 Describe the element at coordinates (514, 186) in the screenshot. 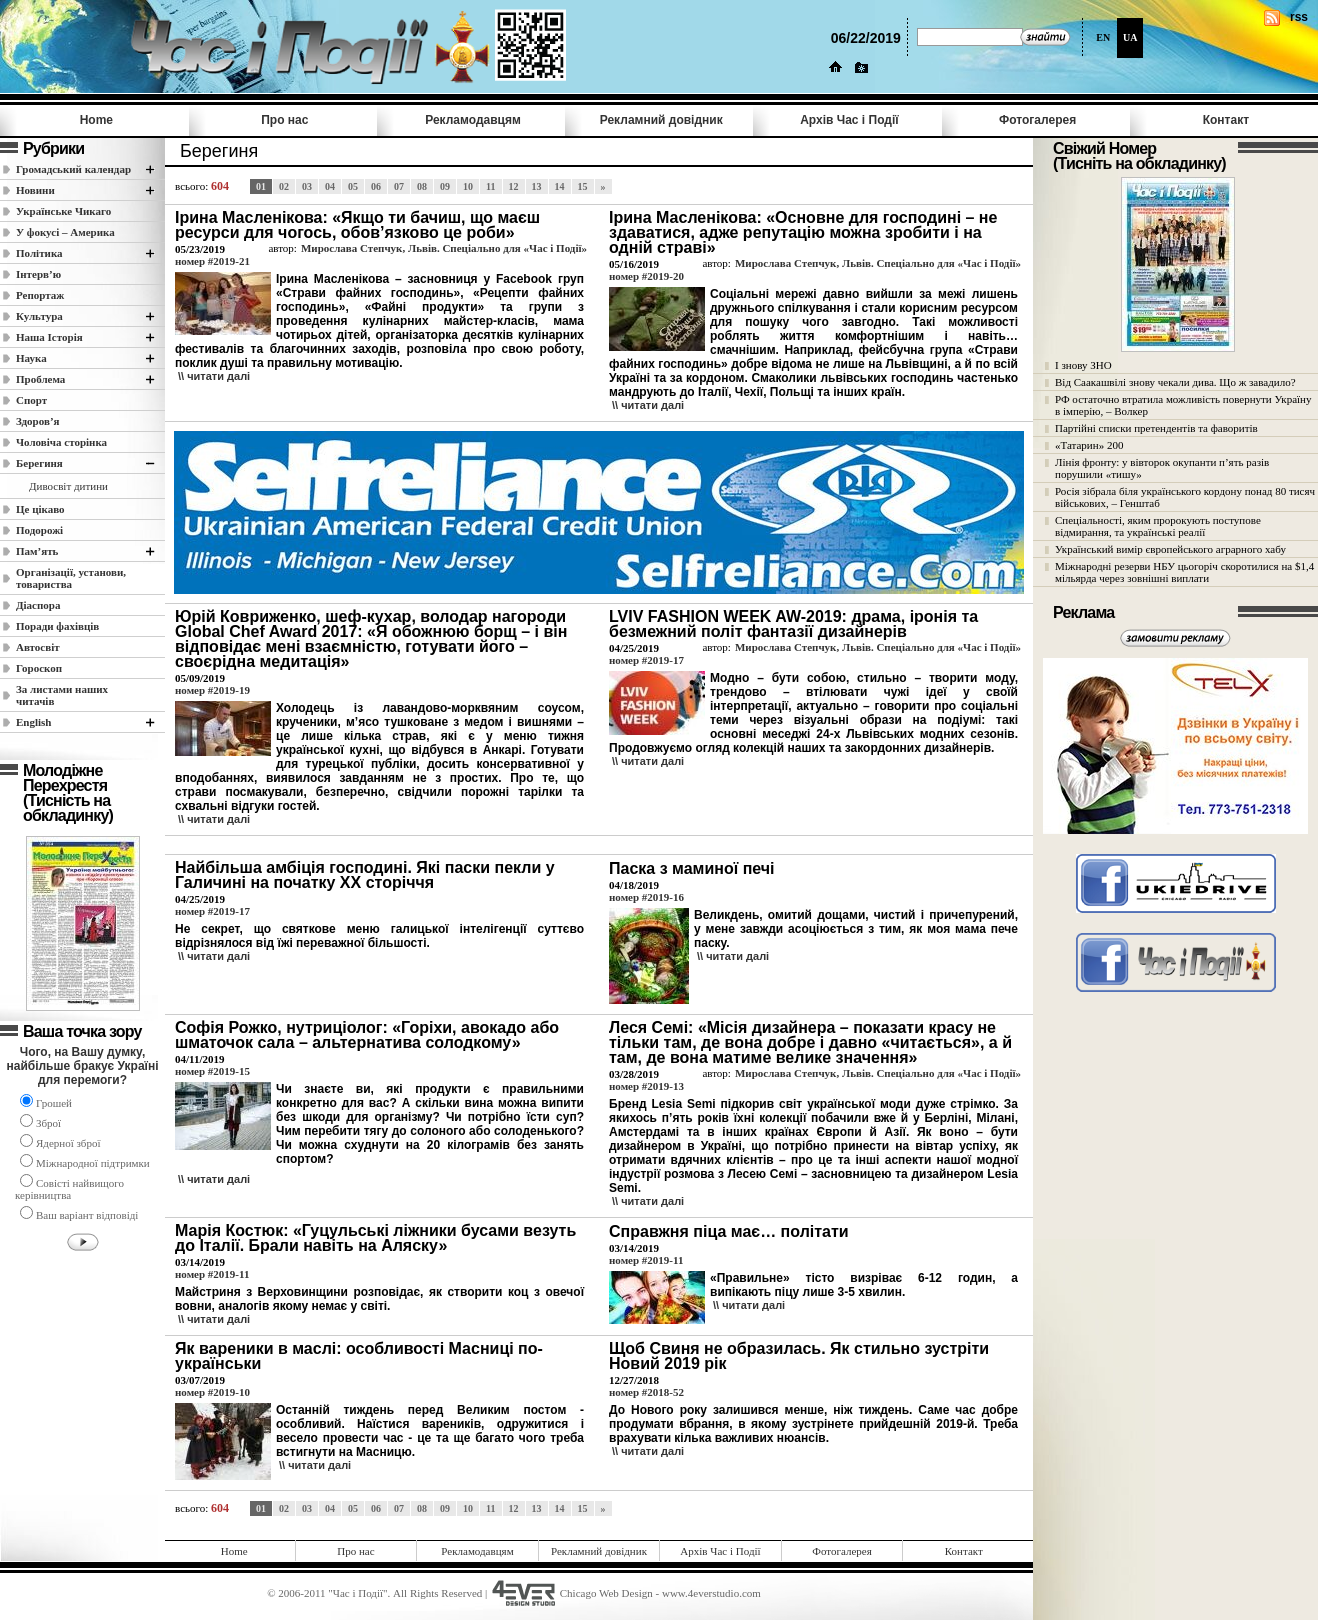

I see `12` at that location.